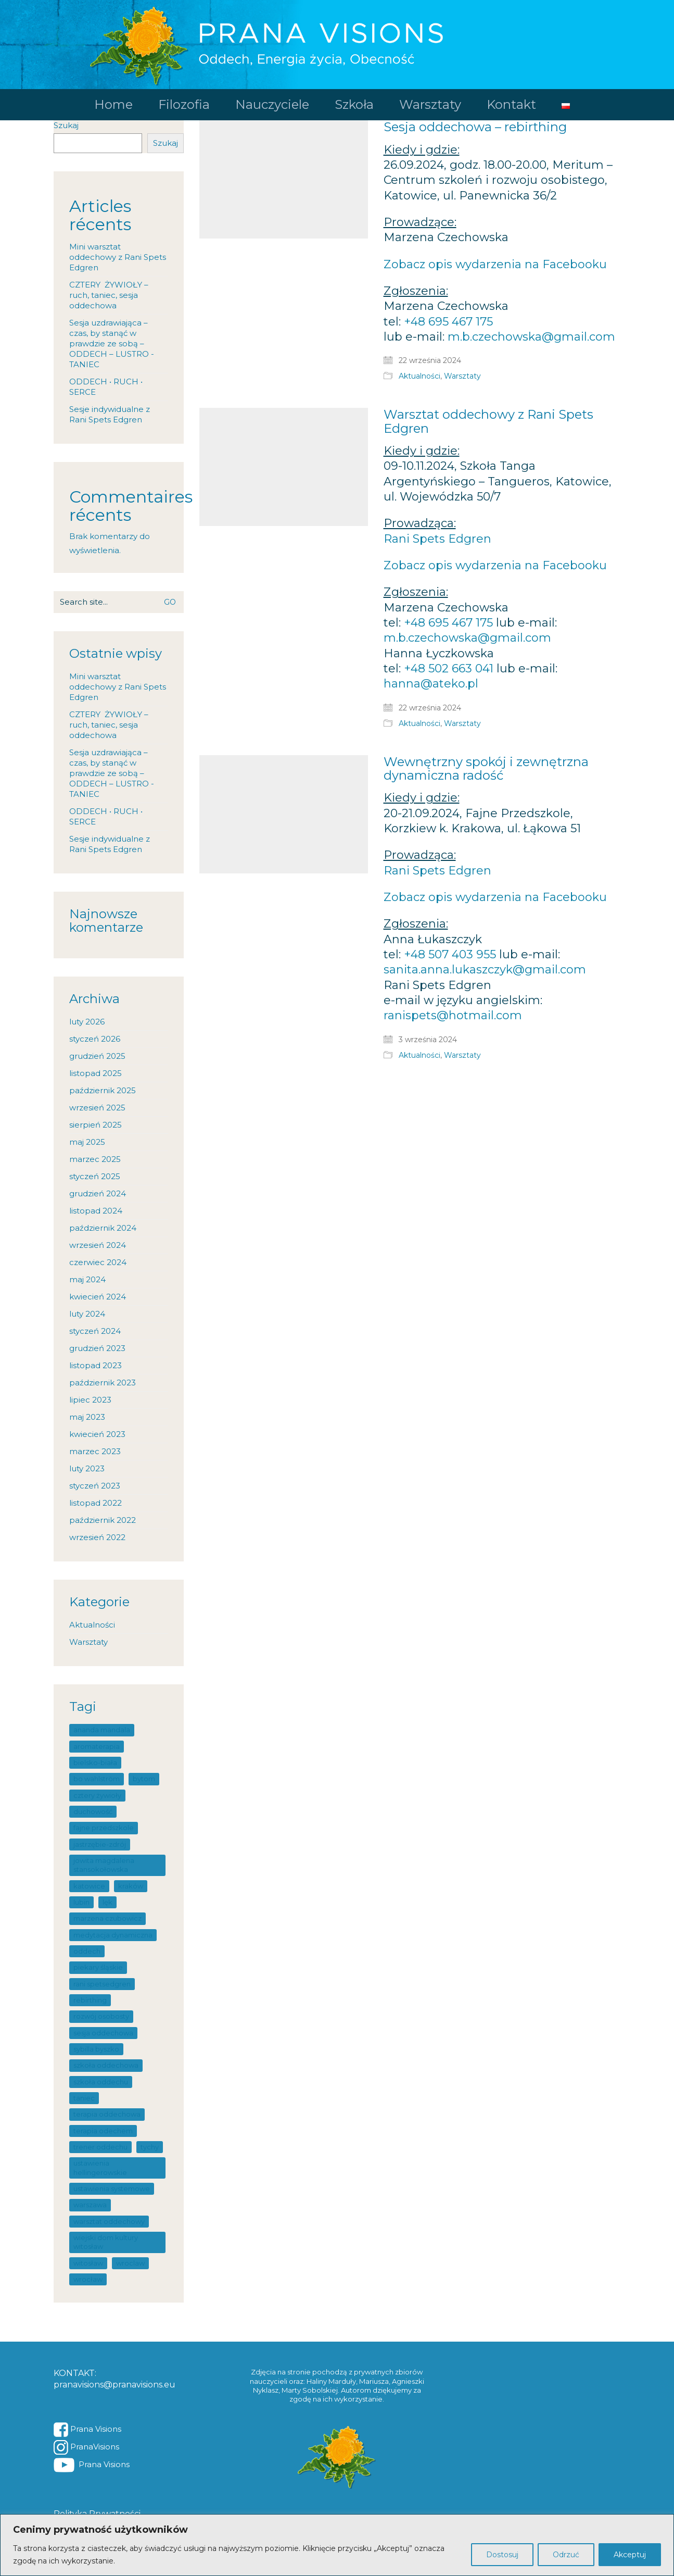 The width and height of the screenshot is (674, 2576). Describe the element at coordinates (87, 2429) in the screenshot. I see `[Facebook]` at that location.